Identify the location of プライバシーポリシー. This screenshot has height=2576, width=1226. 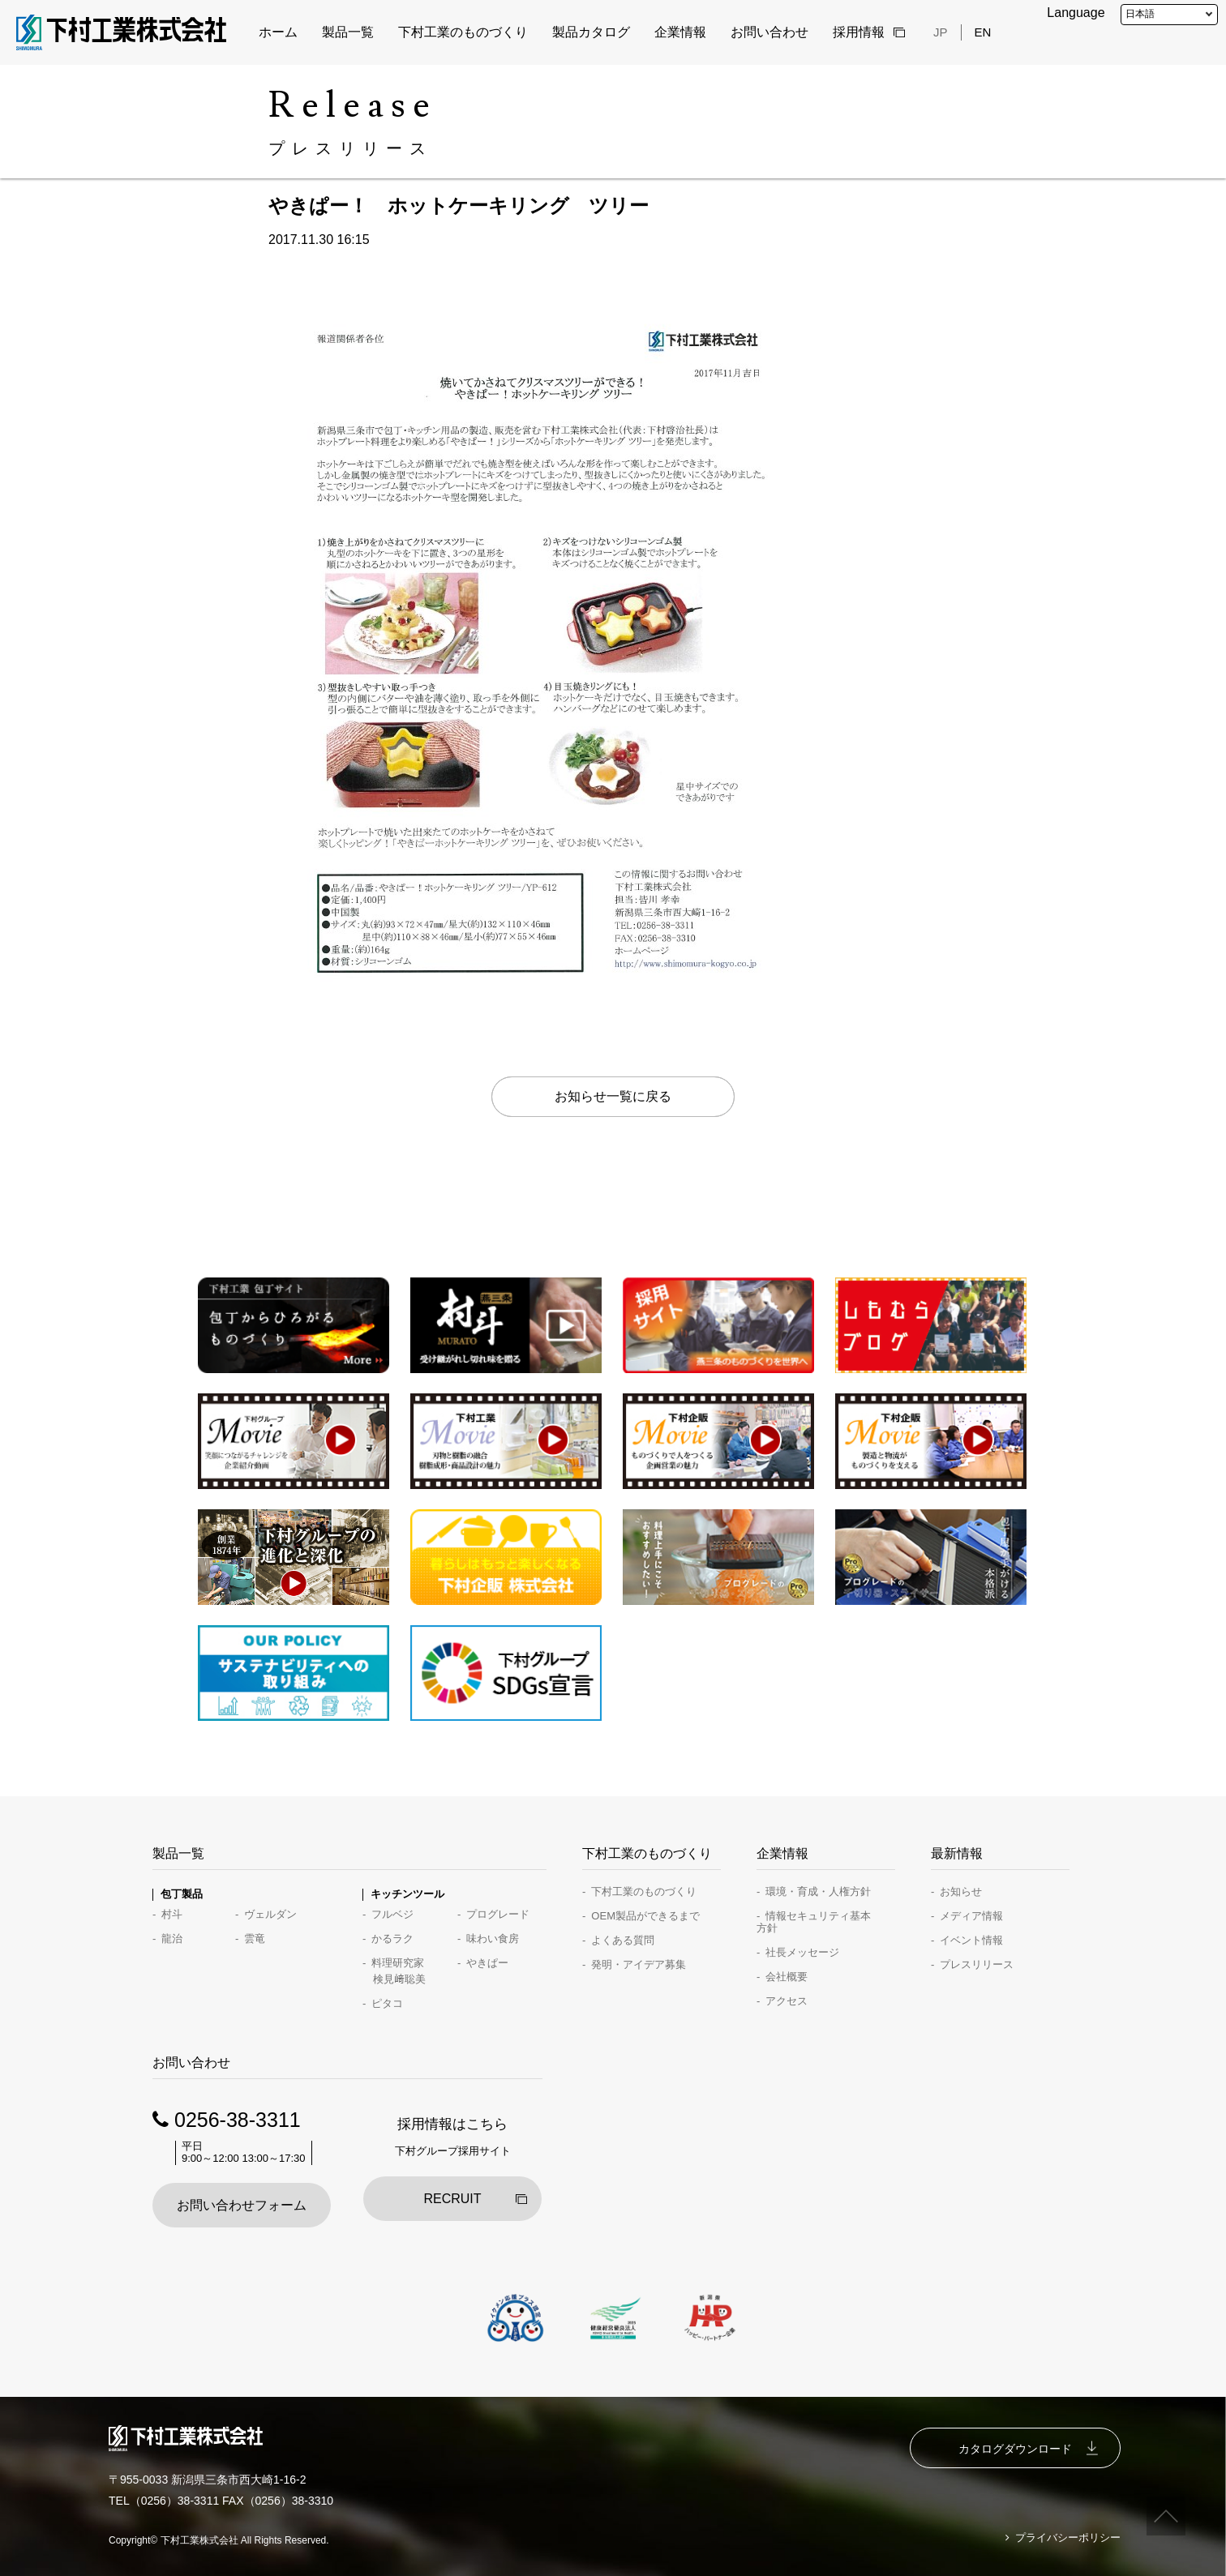
(1068, 2538).